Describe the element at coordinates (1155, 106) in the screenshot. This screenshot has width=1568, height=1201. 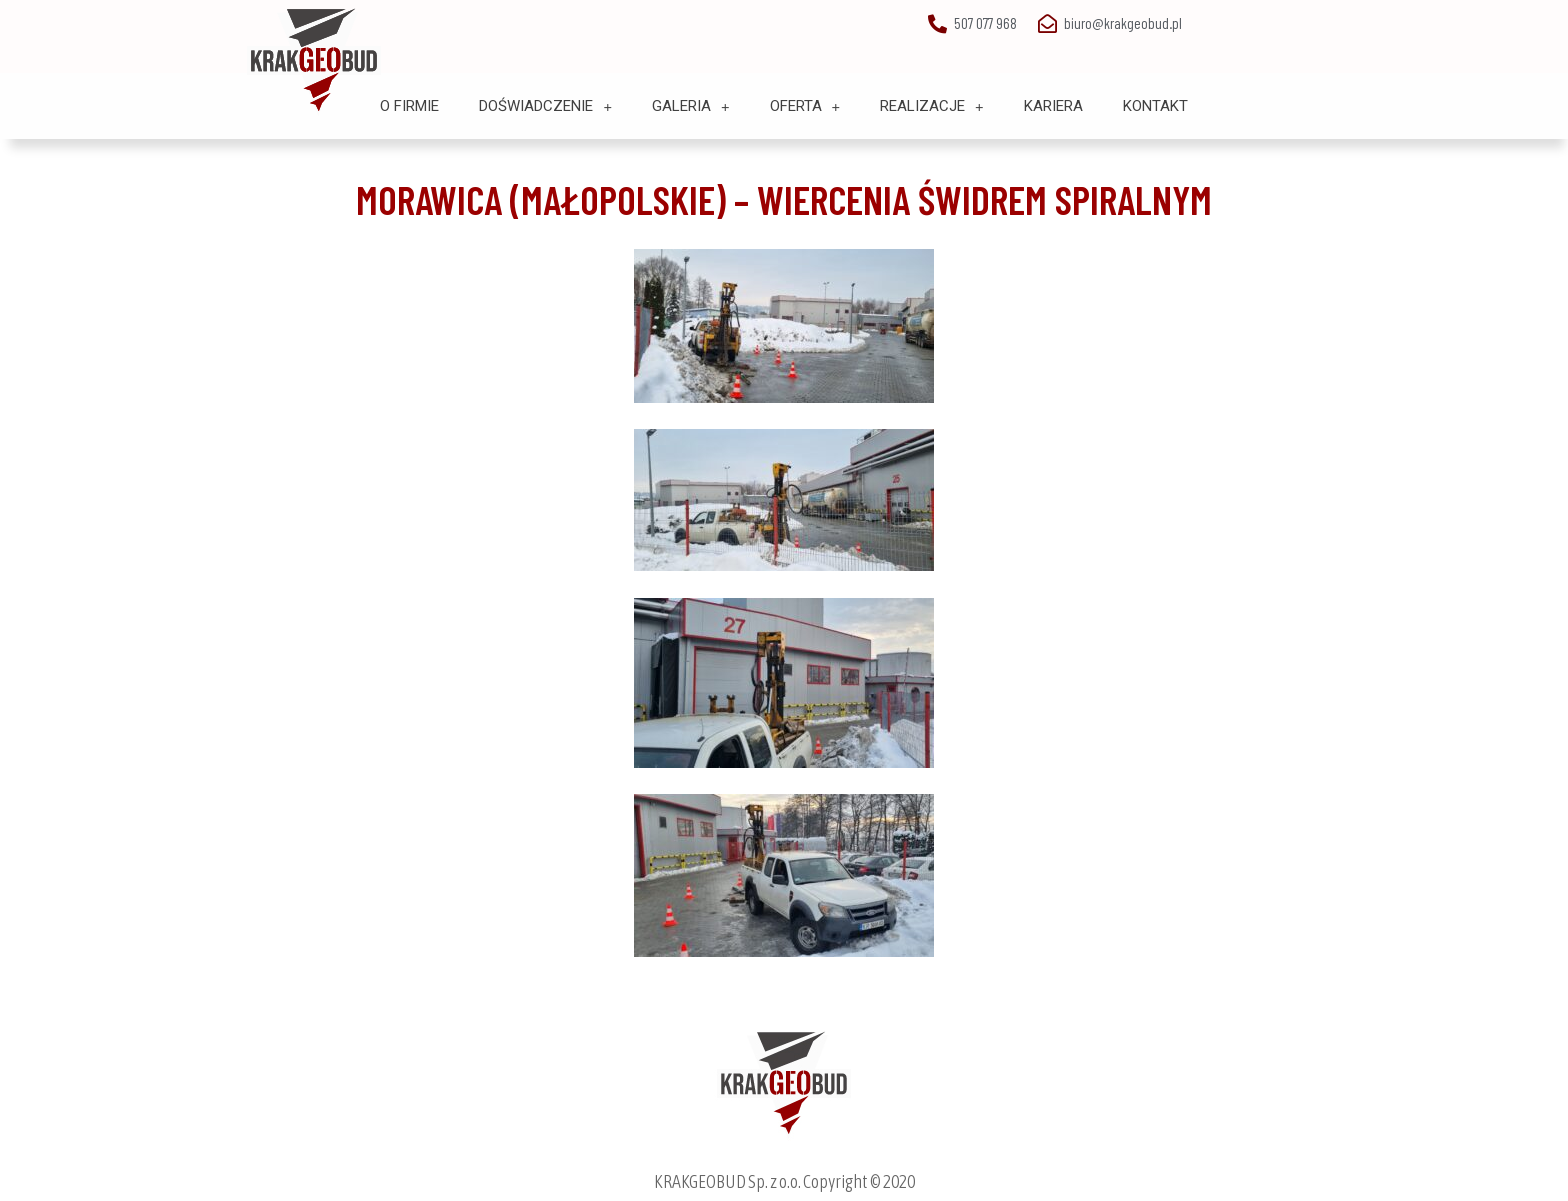
I see `Kontakt` at that location.